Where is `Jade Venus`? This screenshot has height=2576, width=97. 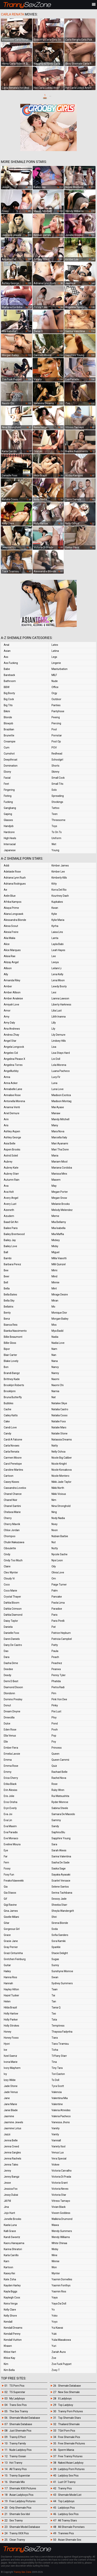
Jade Venus is located at coordinates (11, 2092).